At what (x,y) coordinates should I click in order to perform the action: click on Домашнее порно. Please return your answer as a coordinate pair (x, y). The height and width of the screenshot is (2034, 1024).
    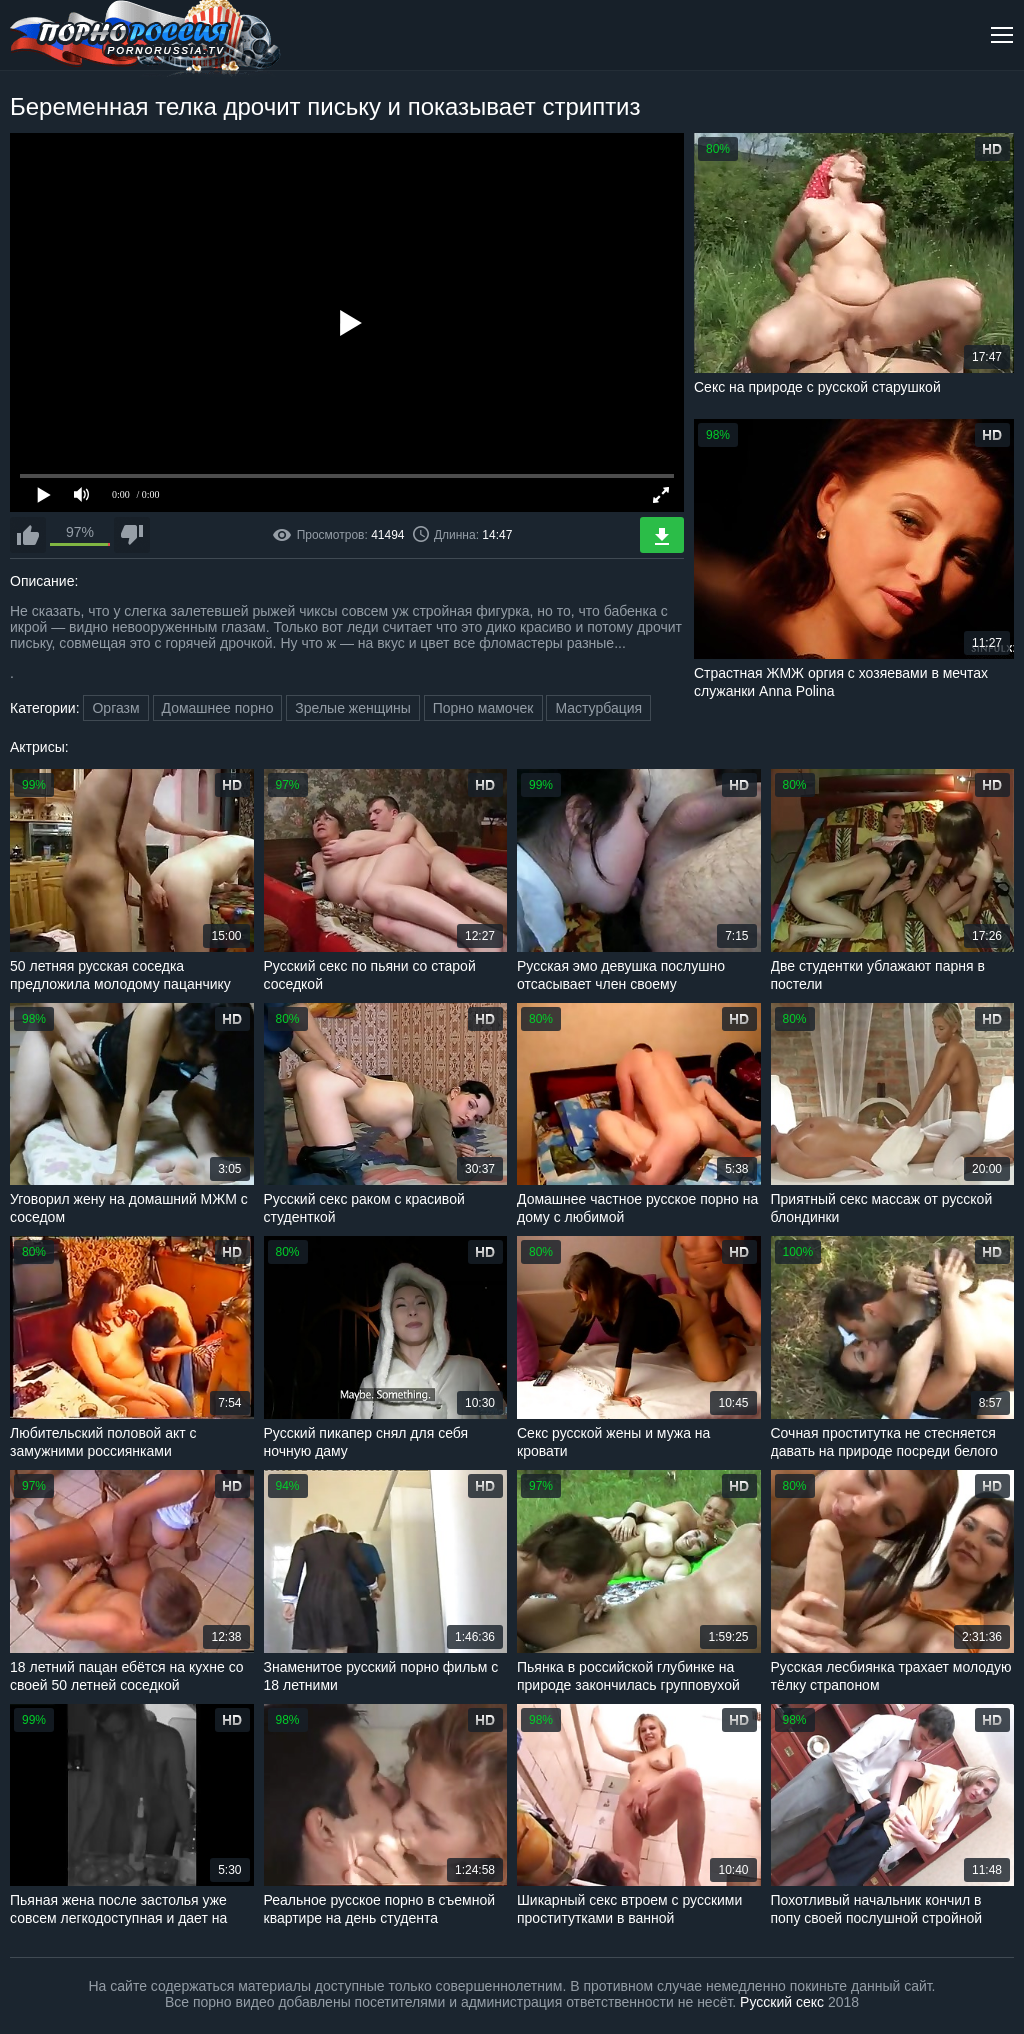
    Looking at the image, I should click on (218, 708).